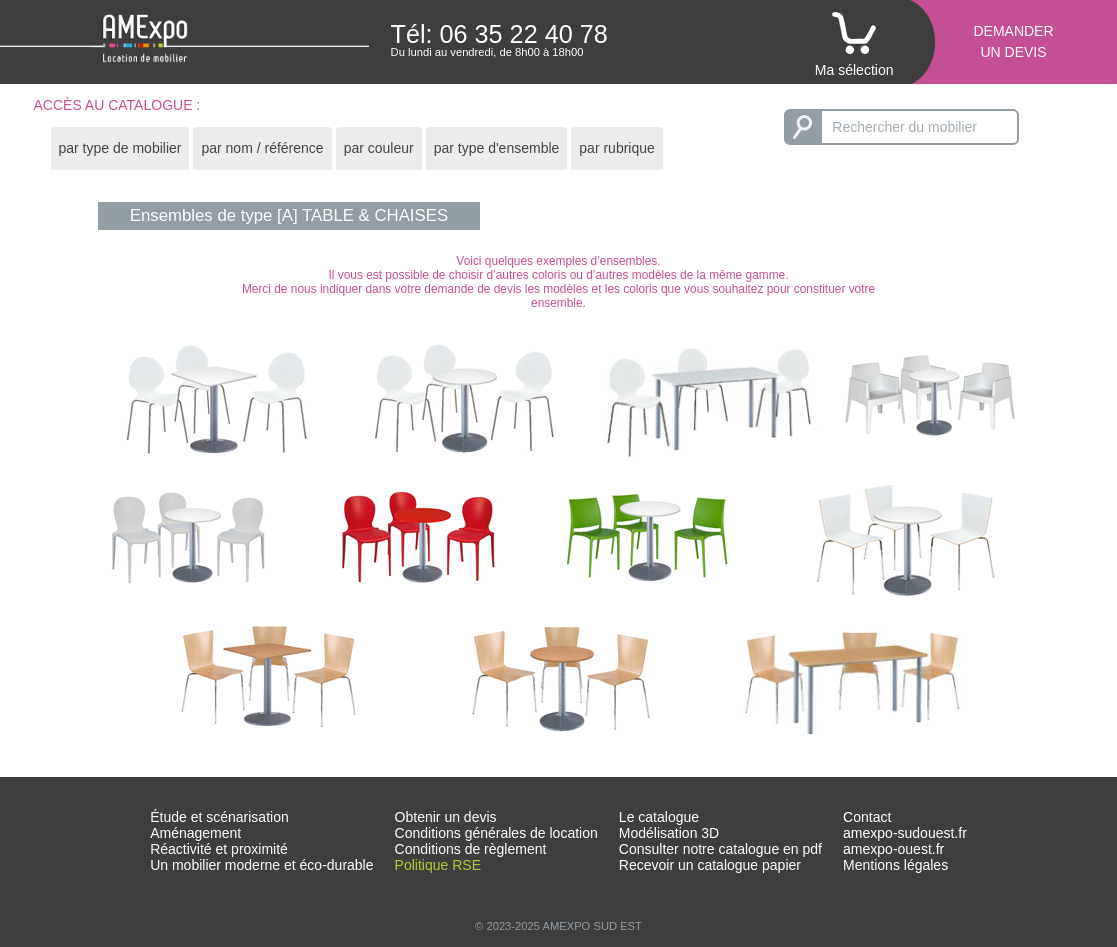  Describe the element at coordinates (379, 148) in the screenshot. I see `par couleur [presentation]` at that location.